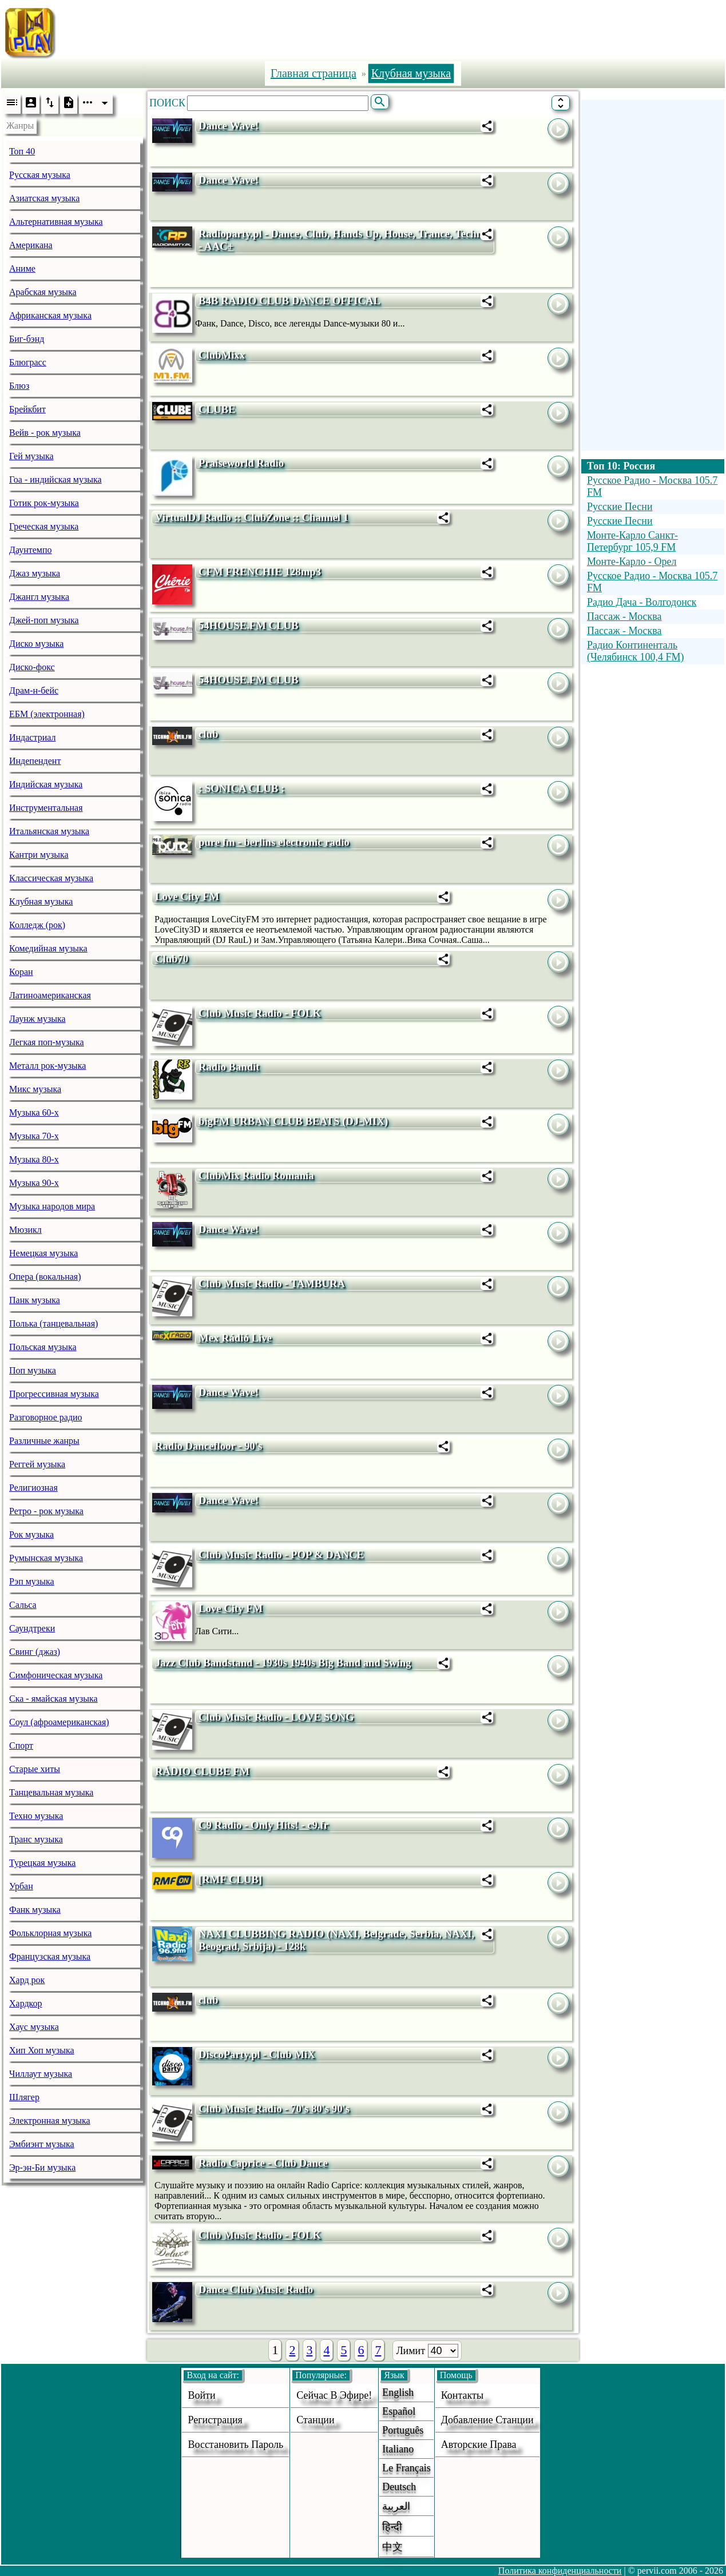 The width and height of the screenshot is (726, 2576). I want to click on Club Music Radio - LOVE SONG, so click(276, 1717).